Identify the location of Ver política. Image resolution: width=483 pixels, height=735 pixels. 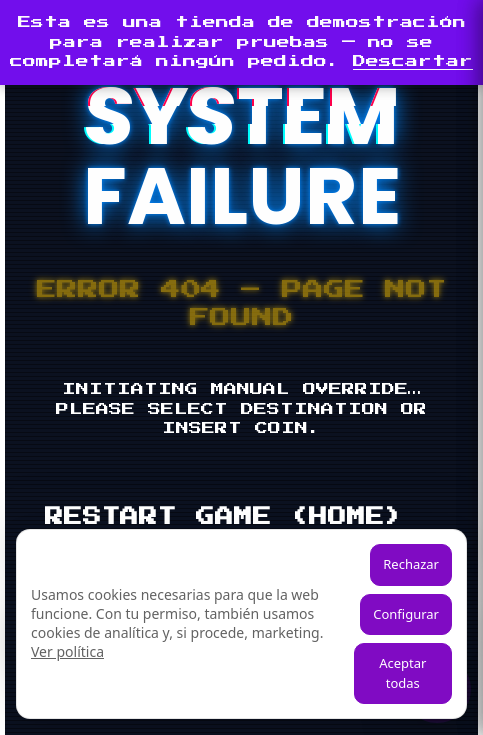
(67, 651).